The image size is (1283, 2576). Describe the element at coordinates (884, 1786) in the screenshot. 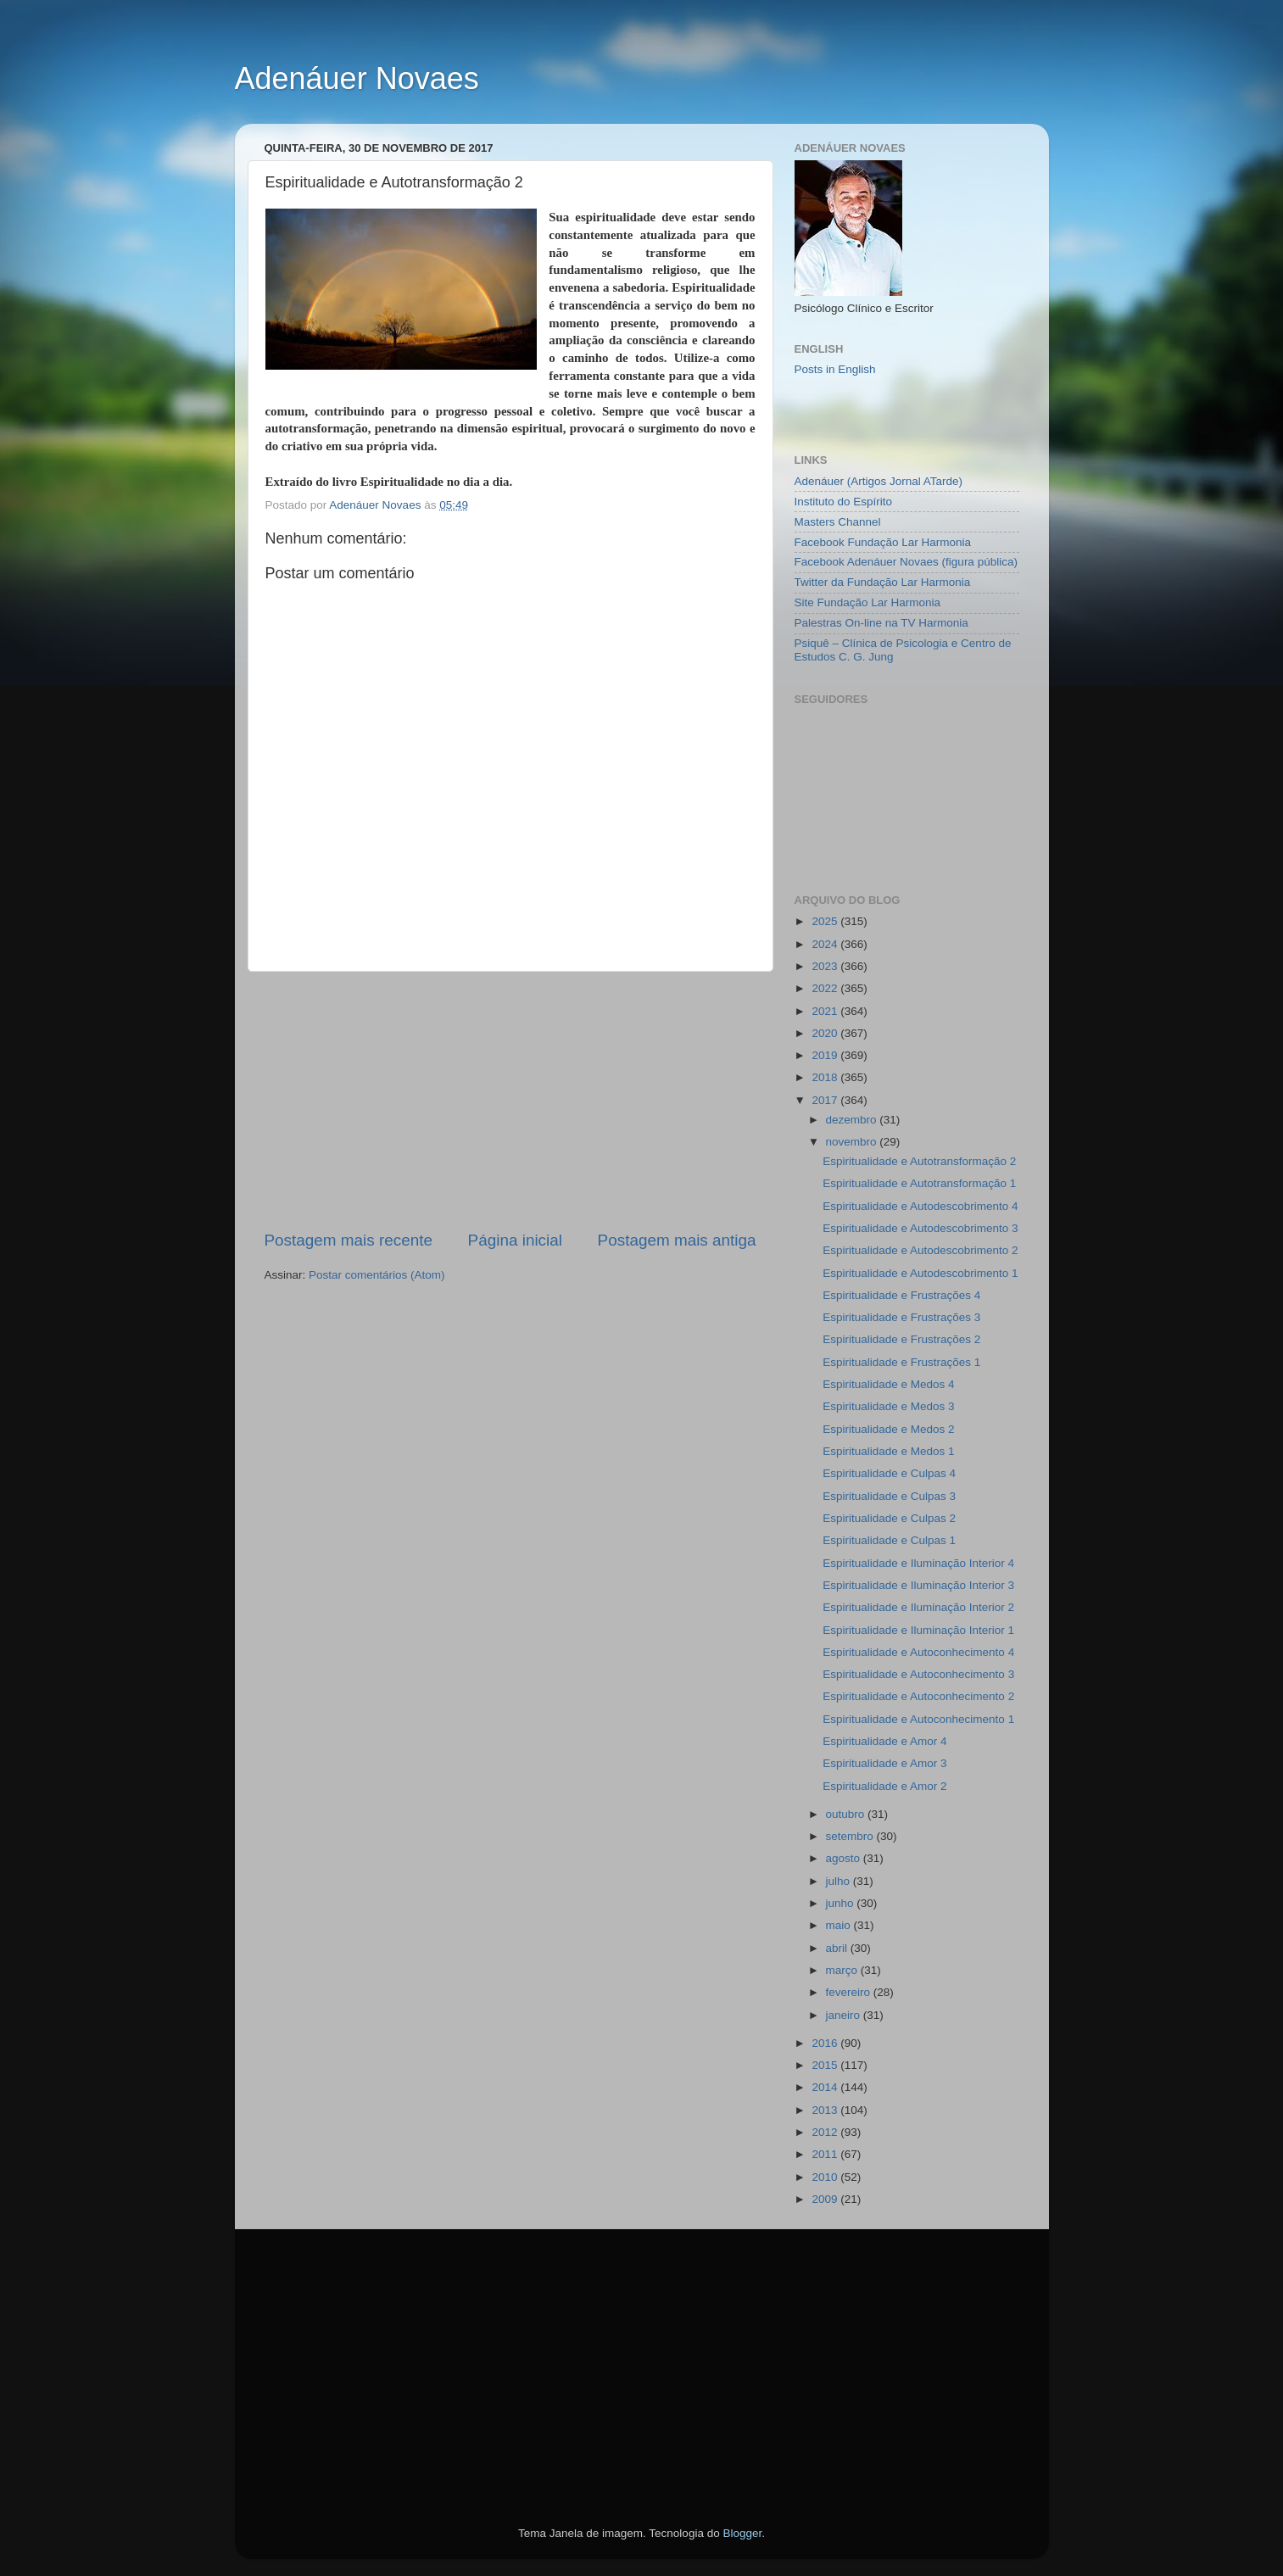

I see `Espiritualidade e Amor 2` at that location.